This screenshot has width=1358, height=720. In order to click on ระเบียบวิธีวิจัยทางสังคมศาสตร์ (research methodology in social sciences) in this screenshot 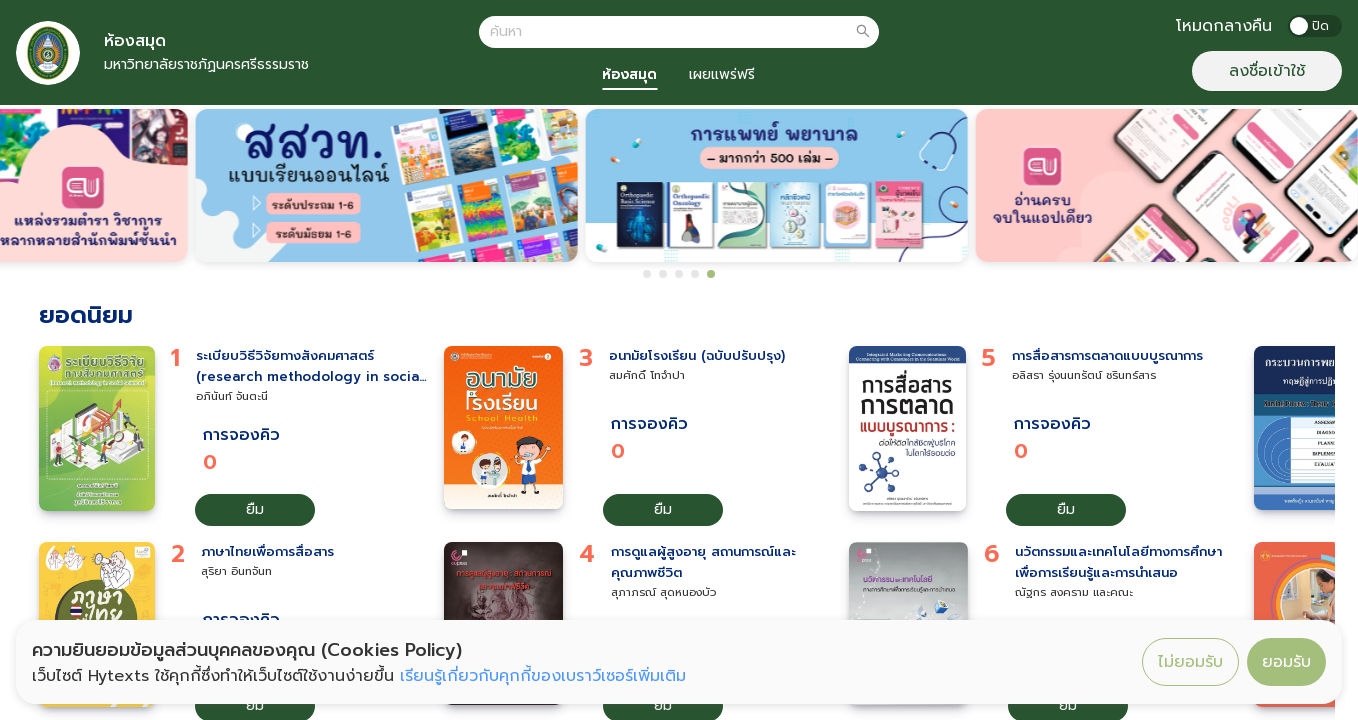, I will do `click(309, 367)`.